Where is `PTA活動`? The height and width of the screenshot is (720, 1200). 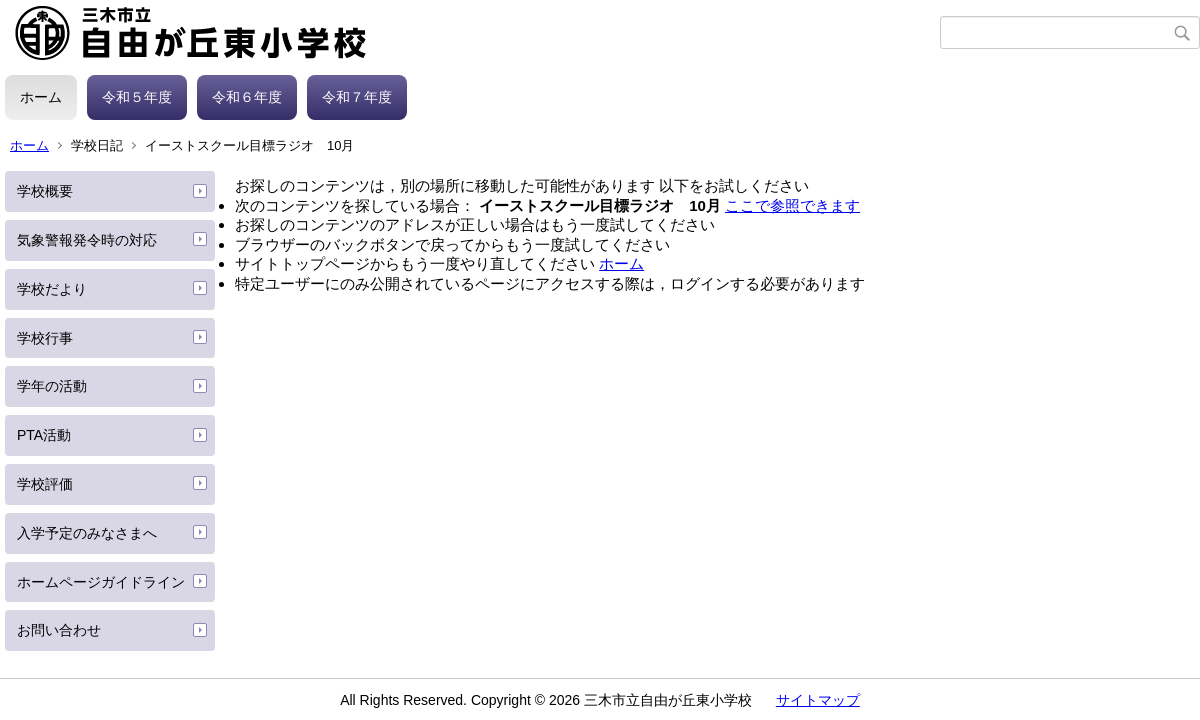 PTA活動 is located at coordinates (44, 435).